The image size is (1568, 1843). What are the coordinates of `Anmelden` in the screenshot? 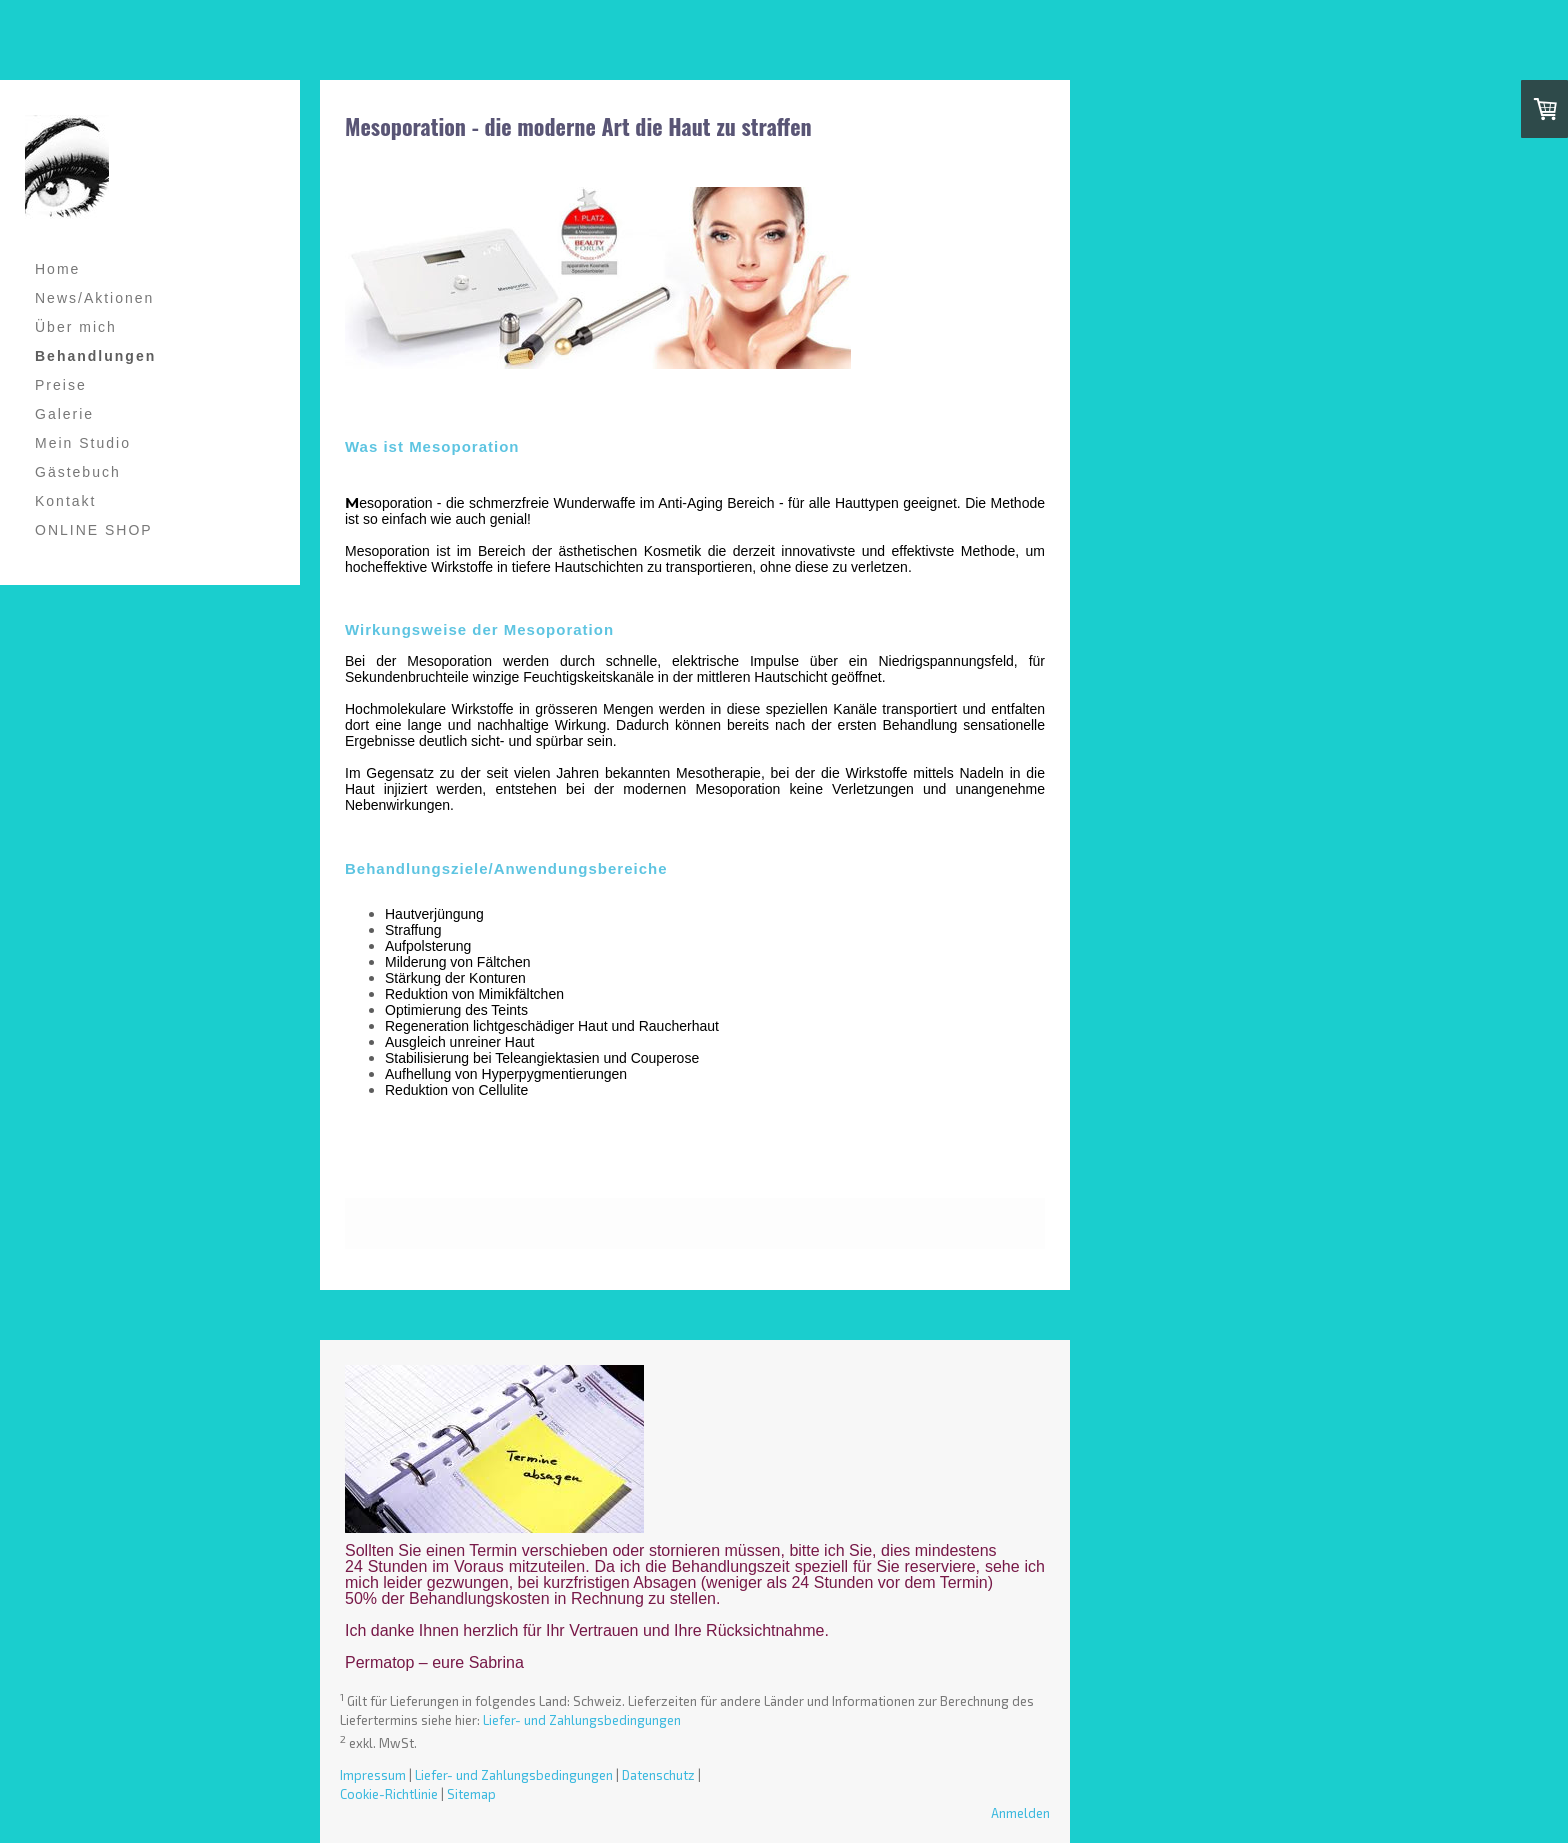 It's located at (1020, 1813).